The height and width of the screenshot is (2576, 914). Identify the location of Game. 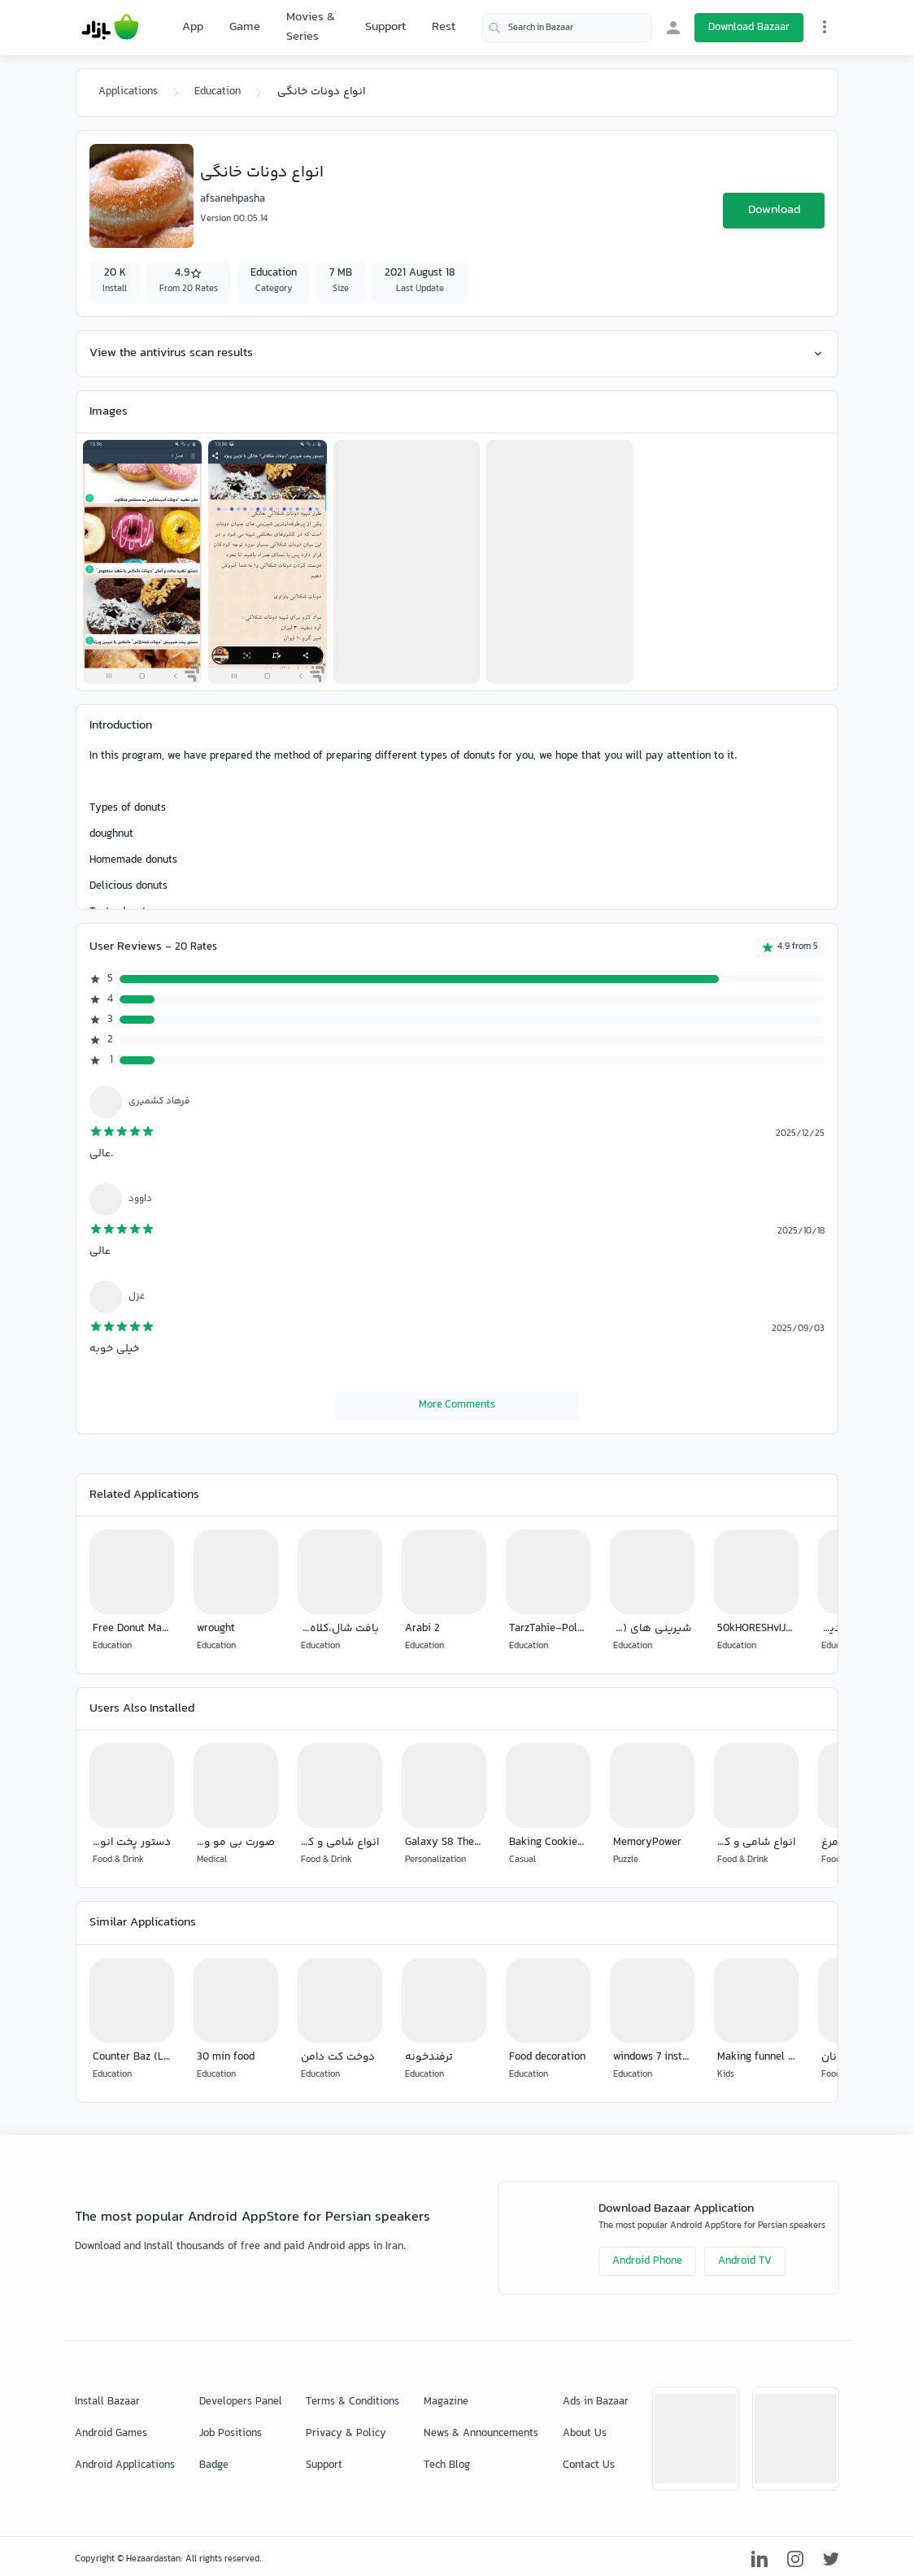
(244, 27).